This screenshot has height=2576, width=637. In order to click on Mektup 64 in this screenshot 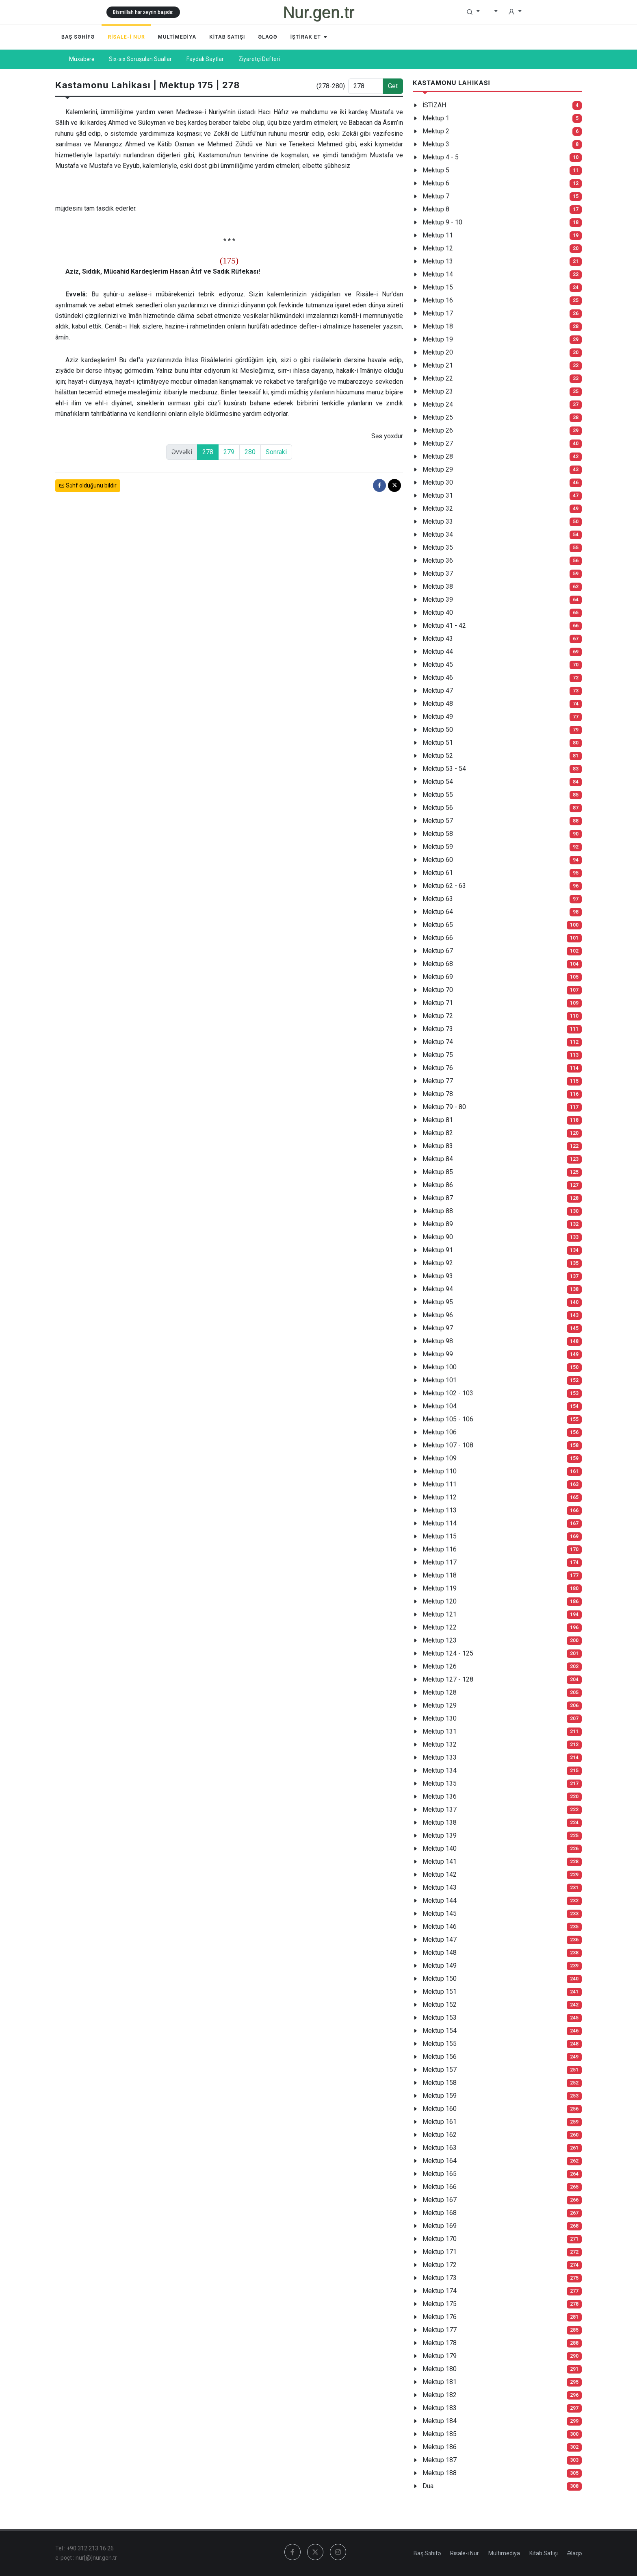, I will do `click(437, 912)`.